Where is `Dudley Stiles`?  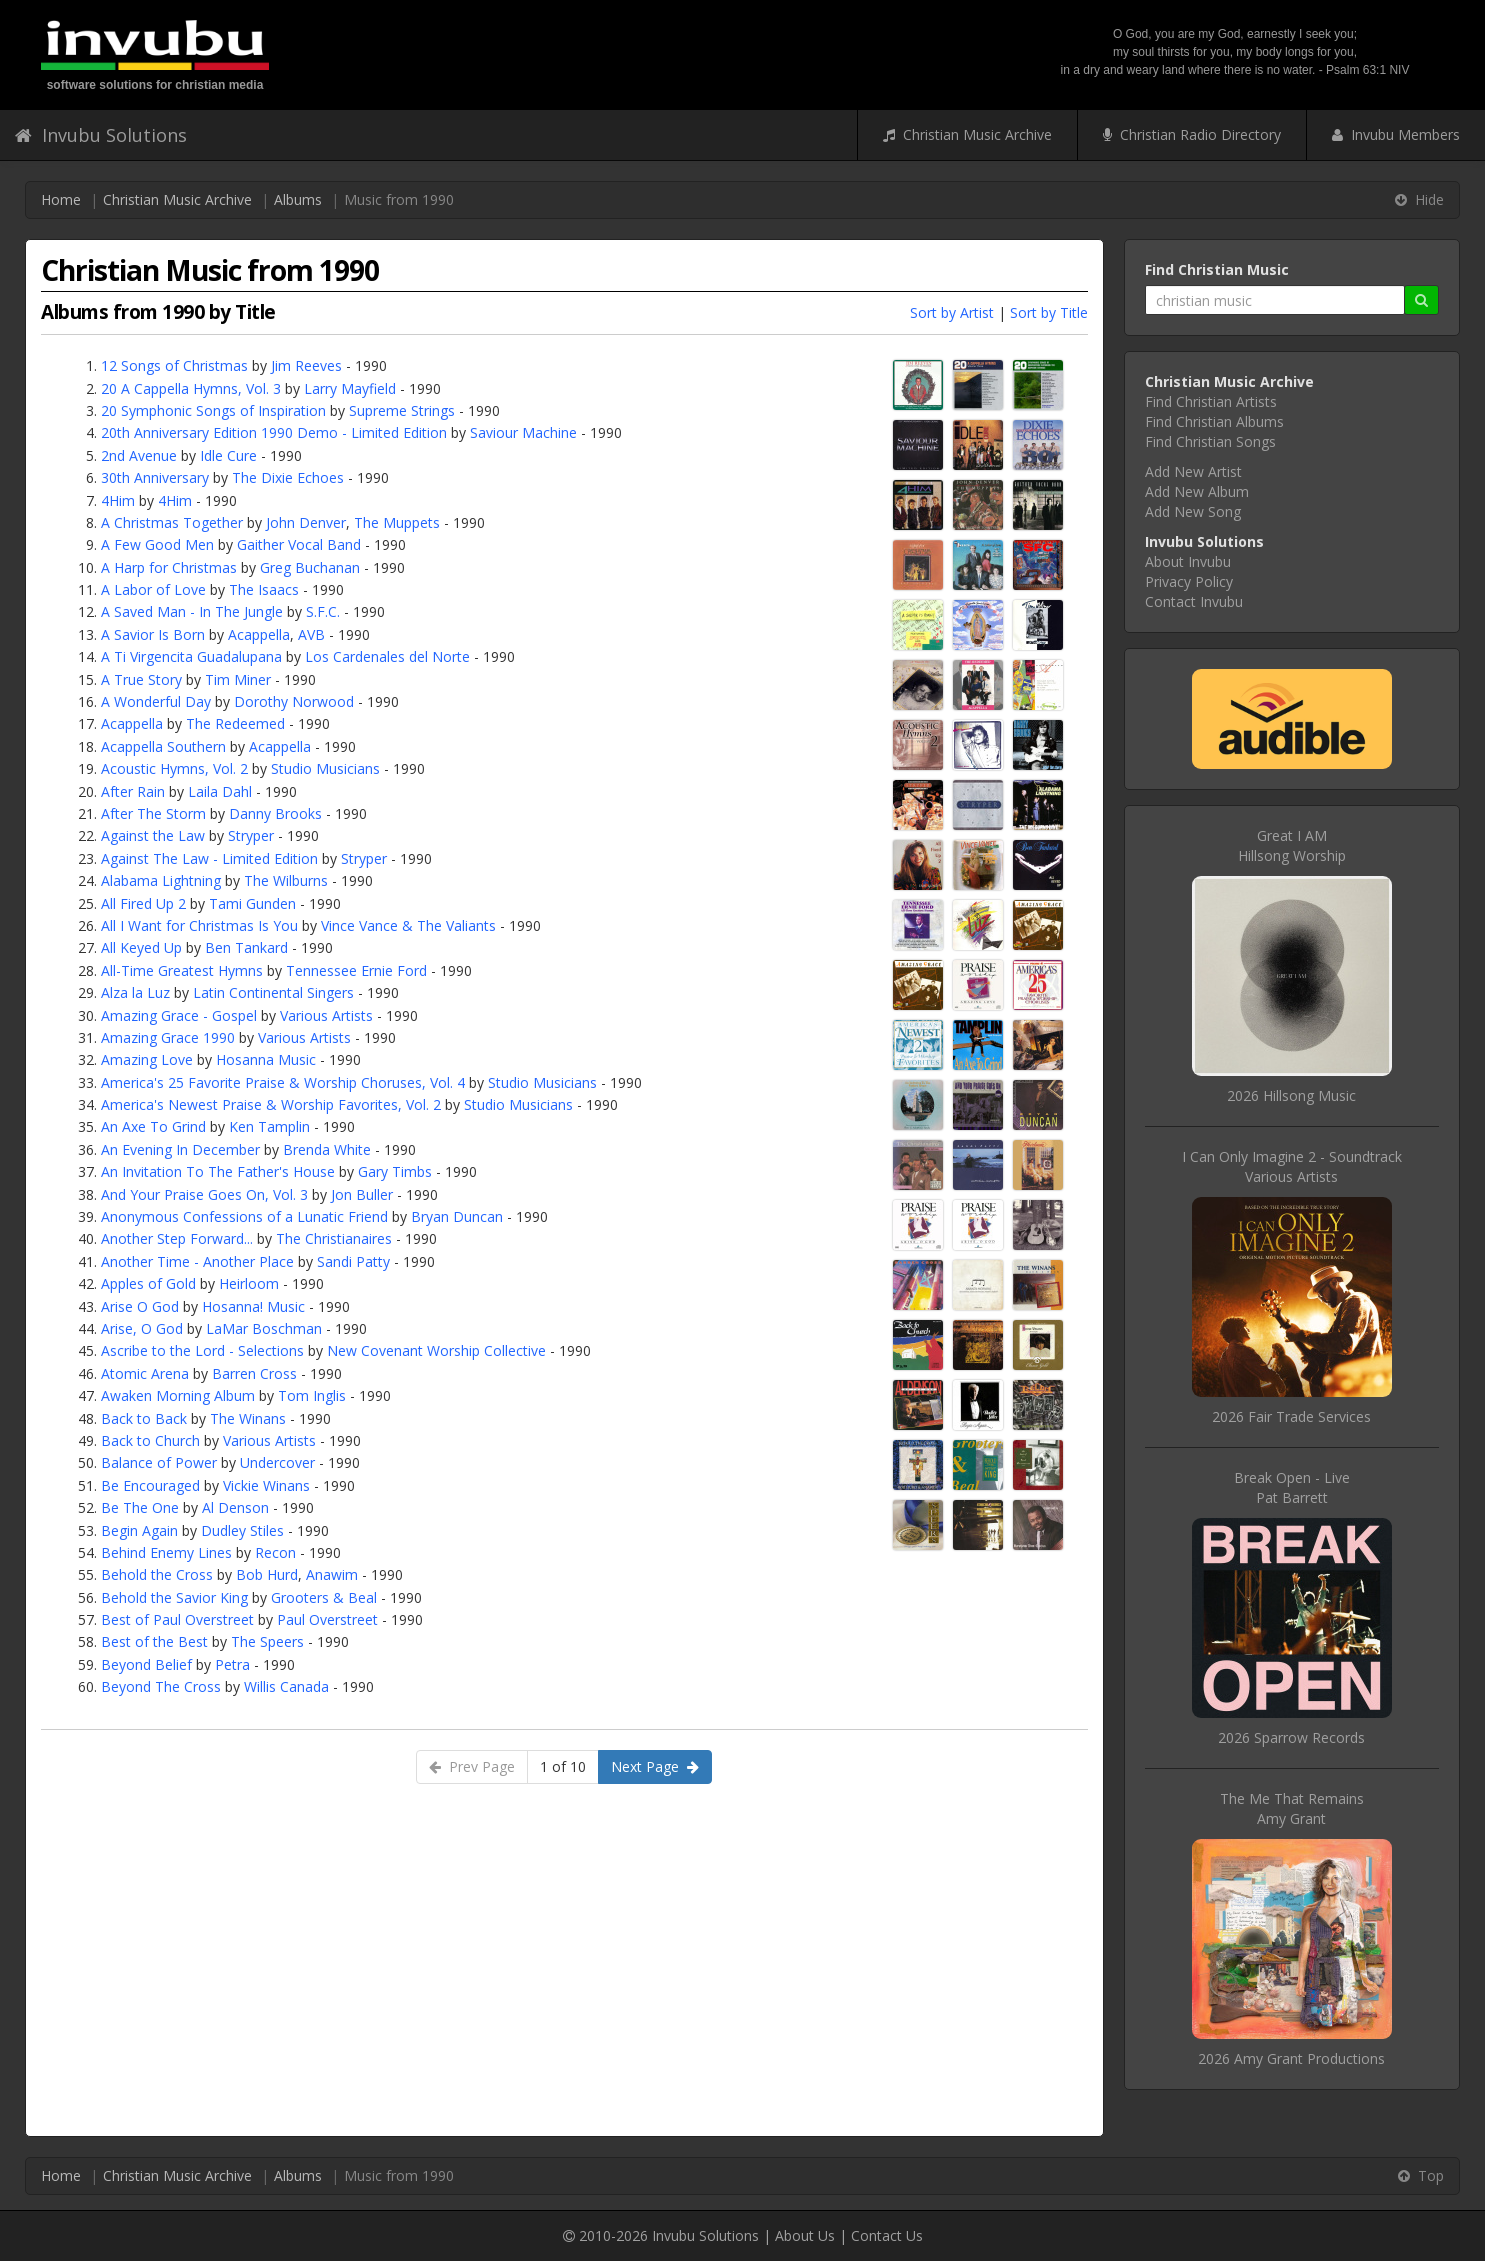
Dudley Stiles is located at coordinates (242, 1530).